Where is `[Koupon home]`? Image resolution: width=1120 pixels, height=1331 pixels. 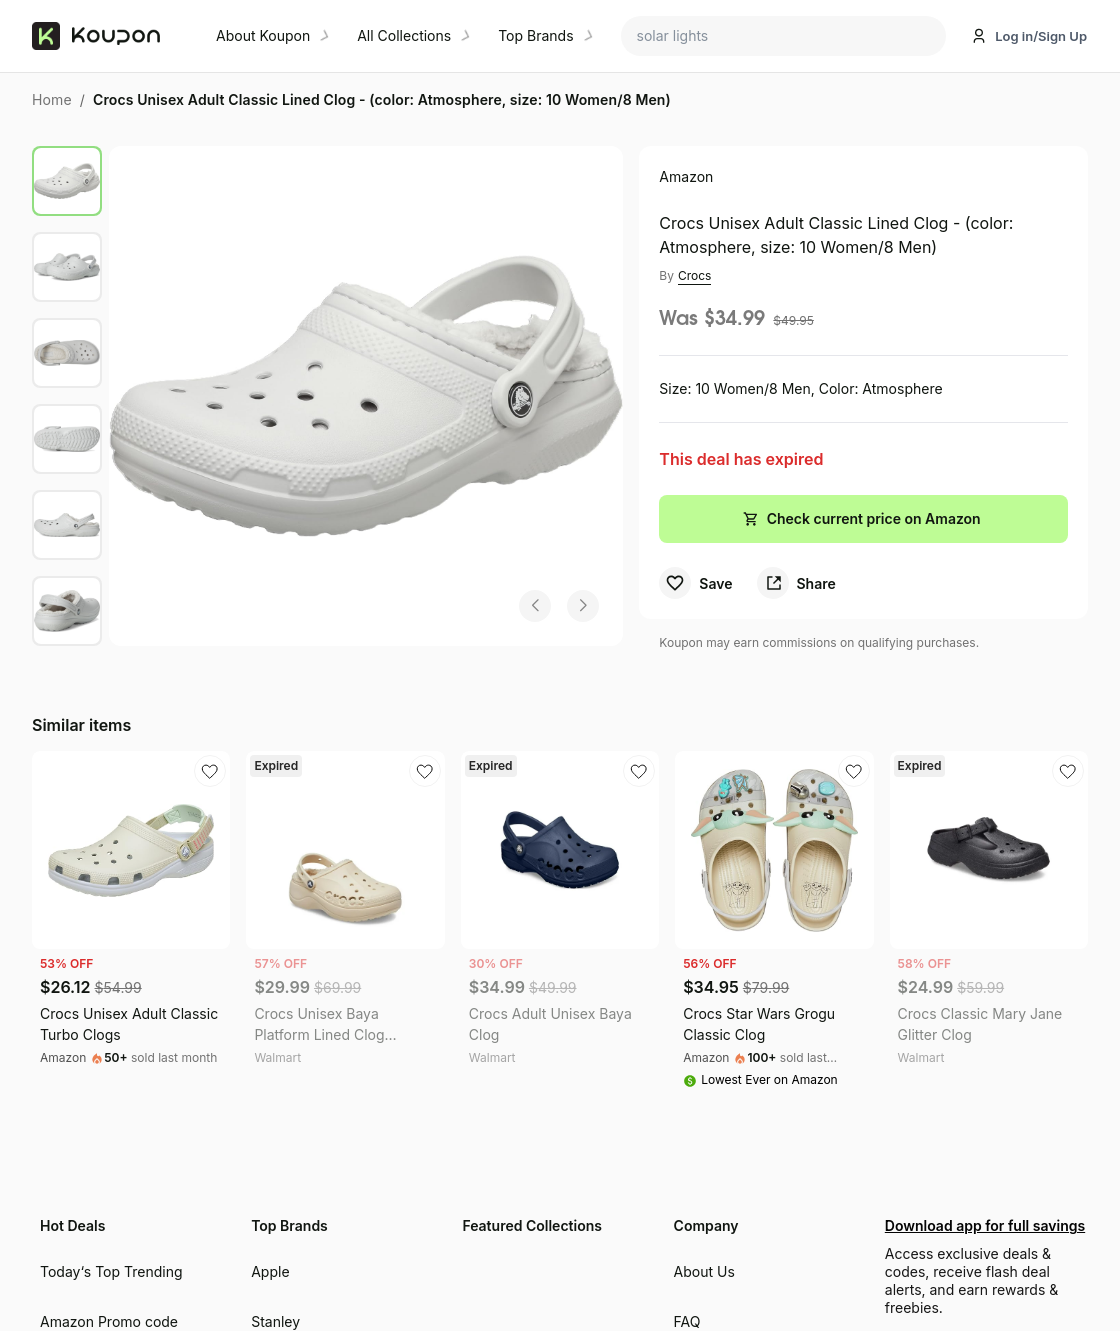 [Koupon home] is located at coordinates (112, 36).